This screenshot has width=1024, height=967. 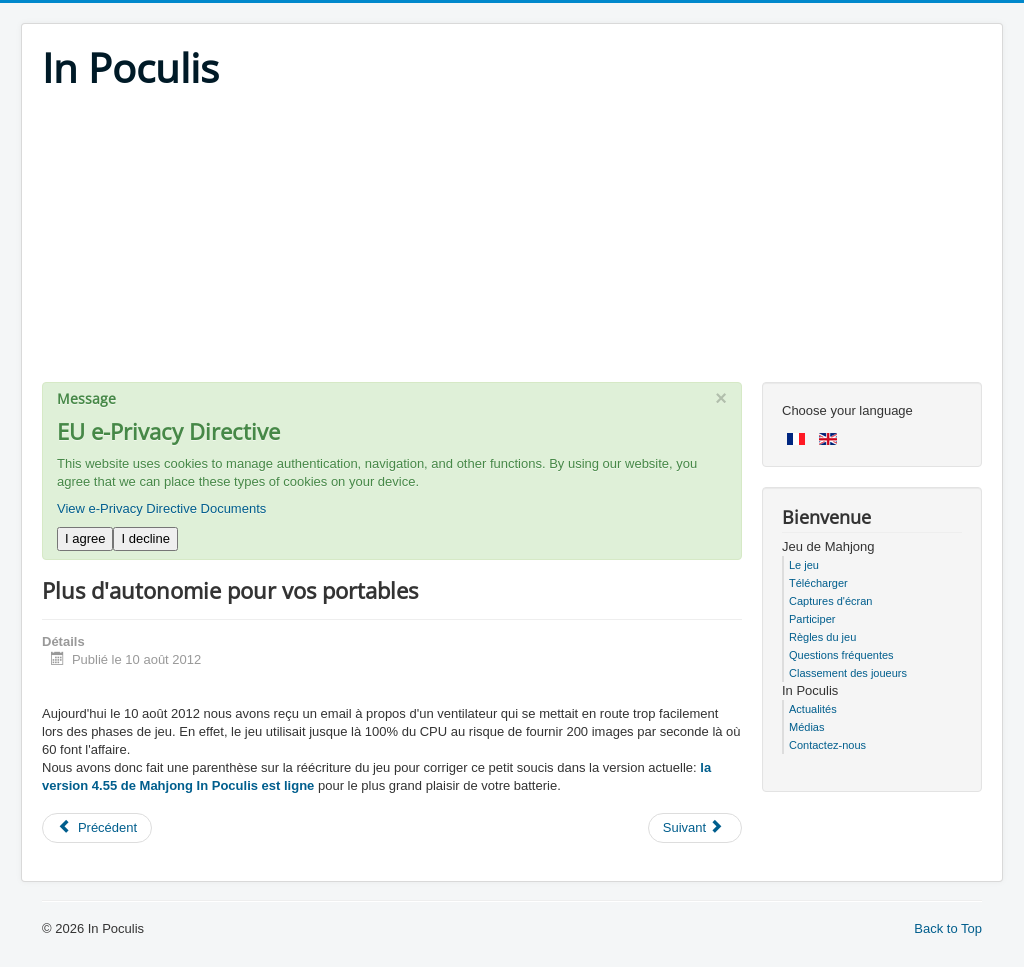 What do you see at coordinates (806, 727) in the screenshot?
I see `Médias` at bounding box center [806, 727].